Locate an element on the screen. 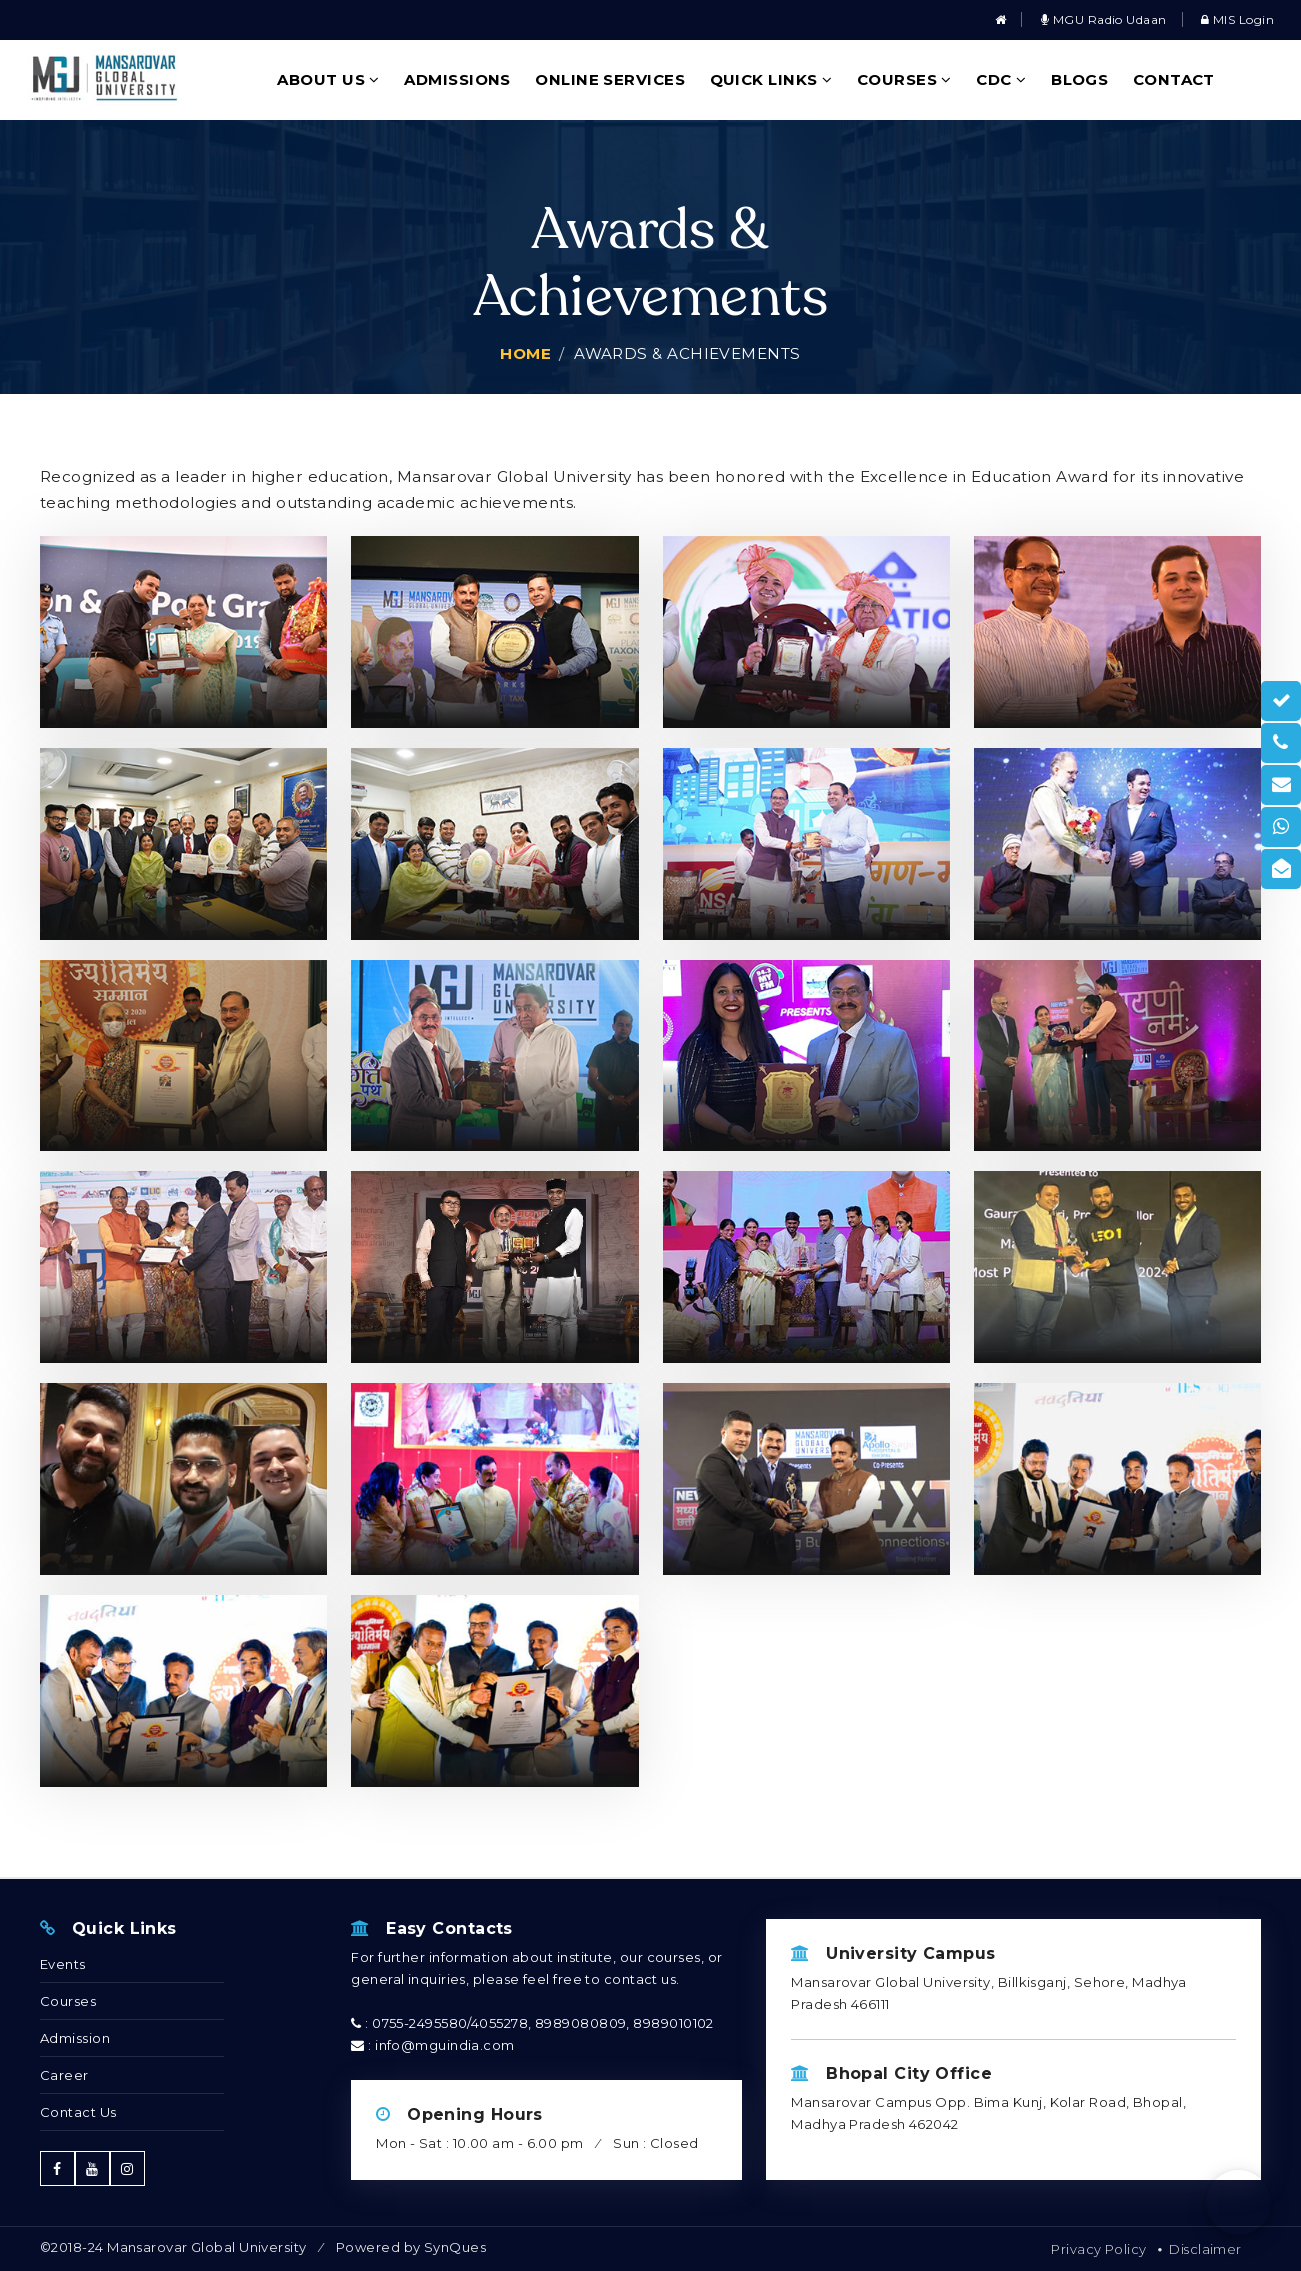 The image size is (1301, 2271). MIS Login is located at coordinates (1237, 19).